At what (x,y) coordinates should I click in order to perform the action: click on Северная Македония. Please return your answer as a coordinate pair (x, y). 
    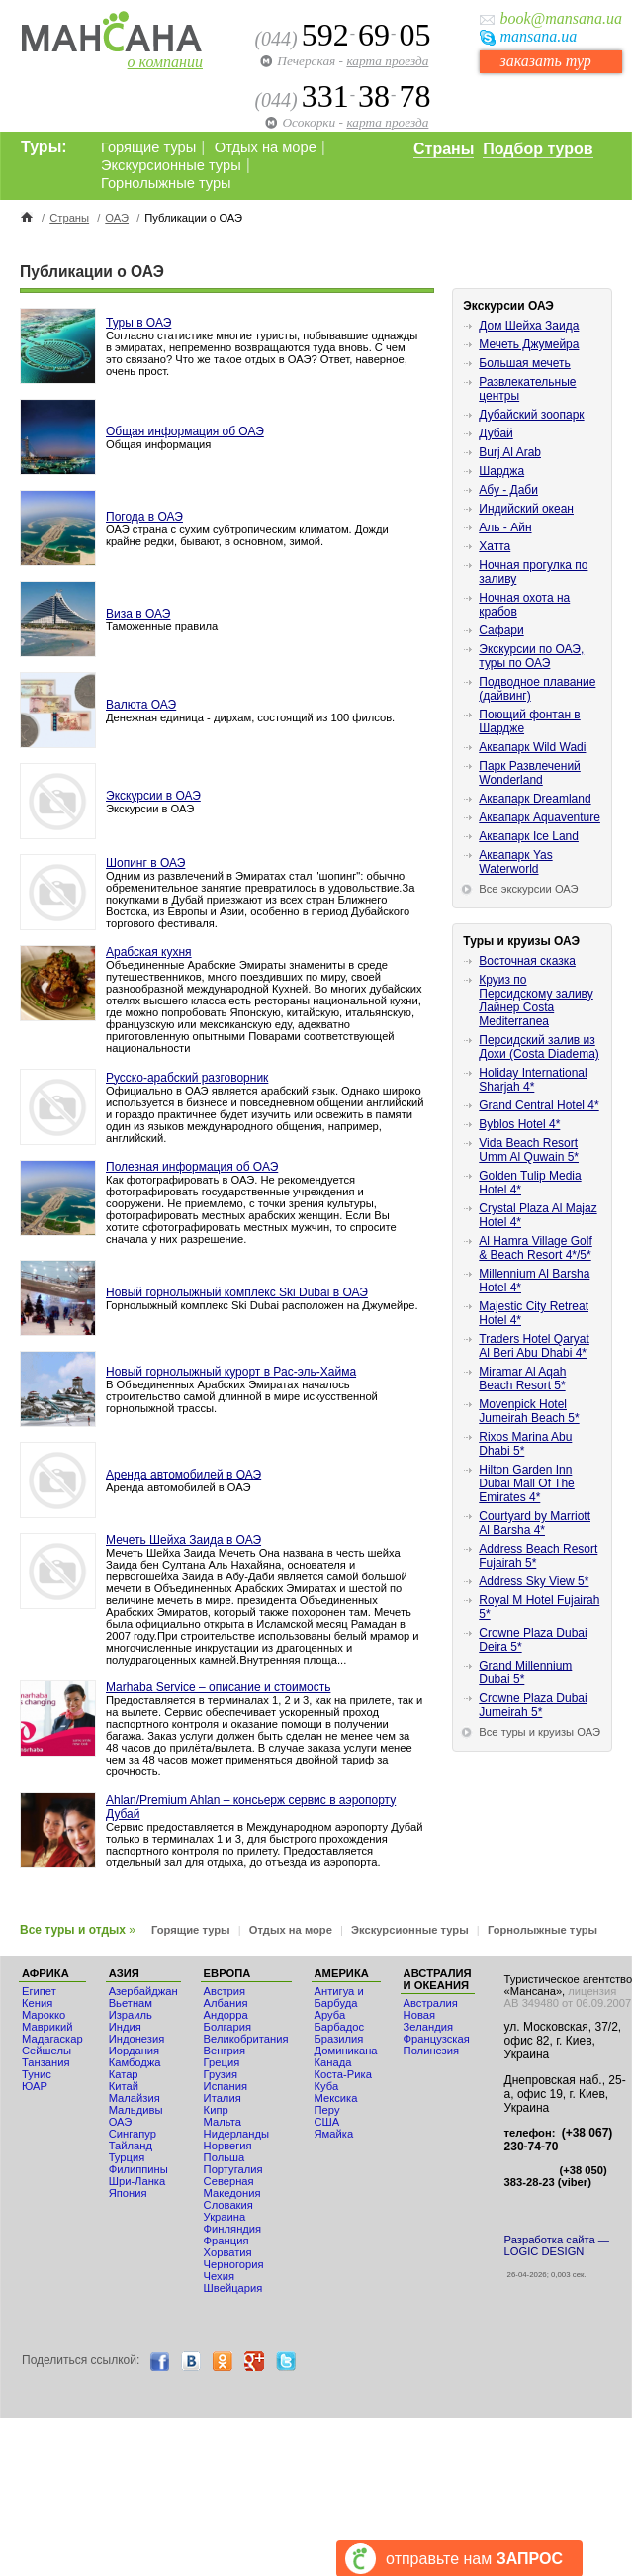
    Looking at the image, I should click on (232, 2187).